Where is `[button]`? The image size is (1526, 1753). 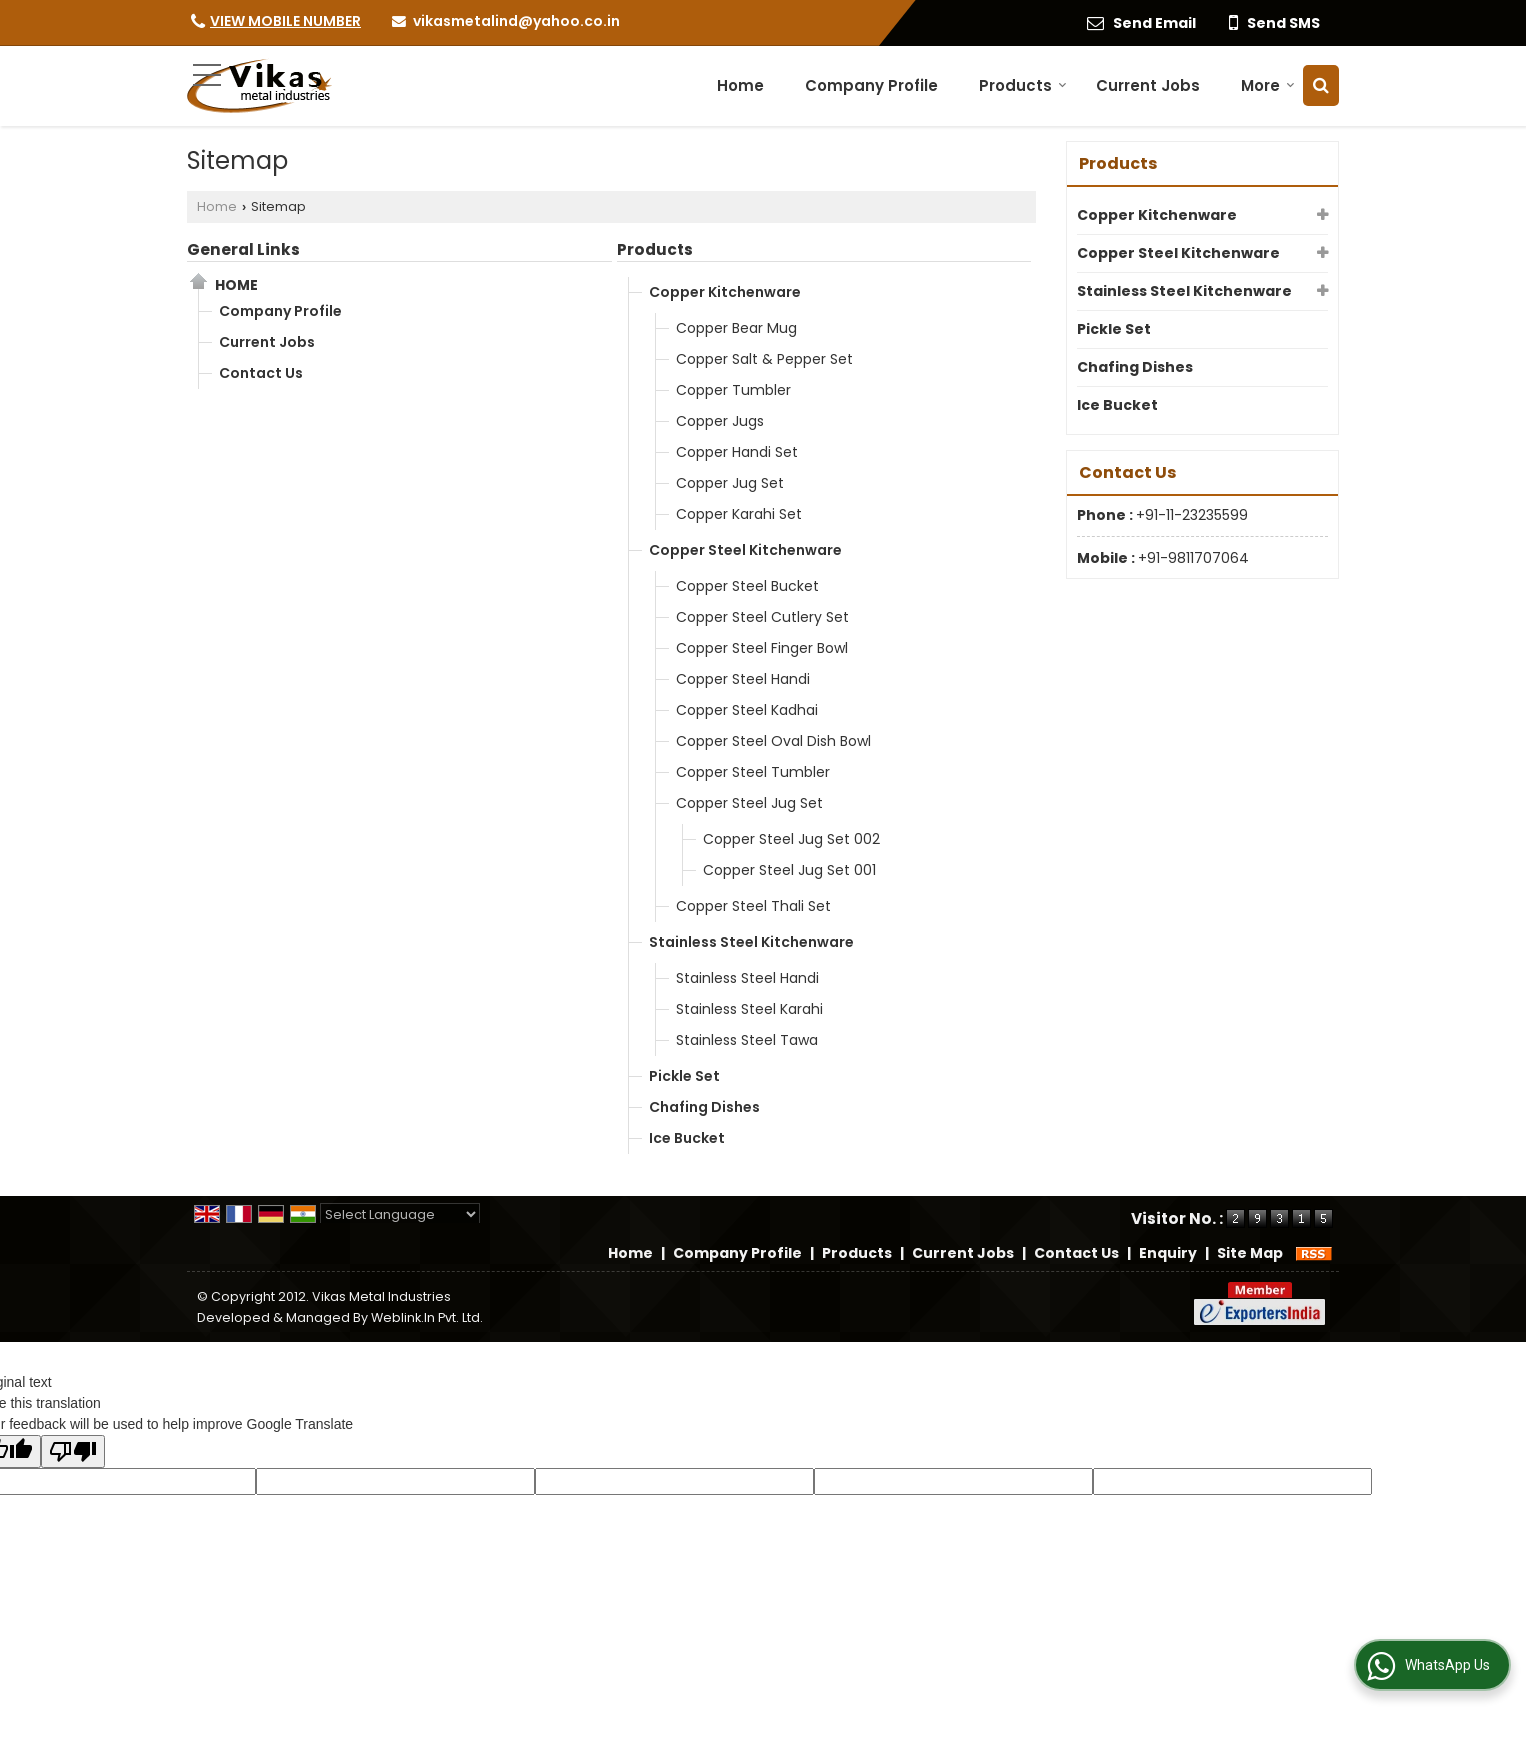
[button] is located at coordinates (285, 21).